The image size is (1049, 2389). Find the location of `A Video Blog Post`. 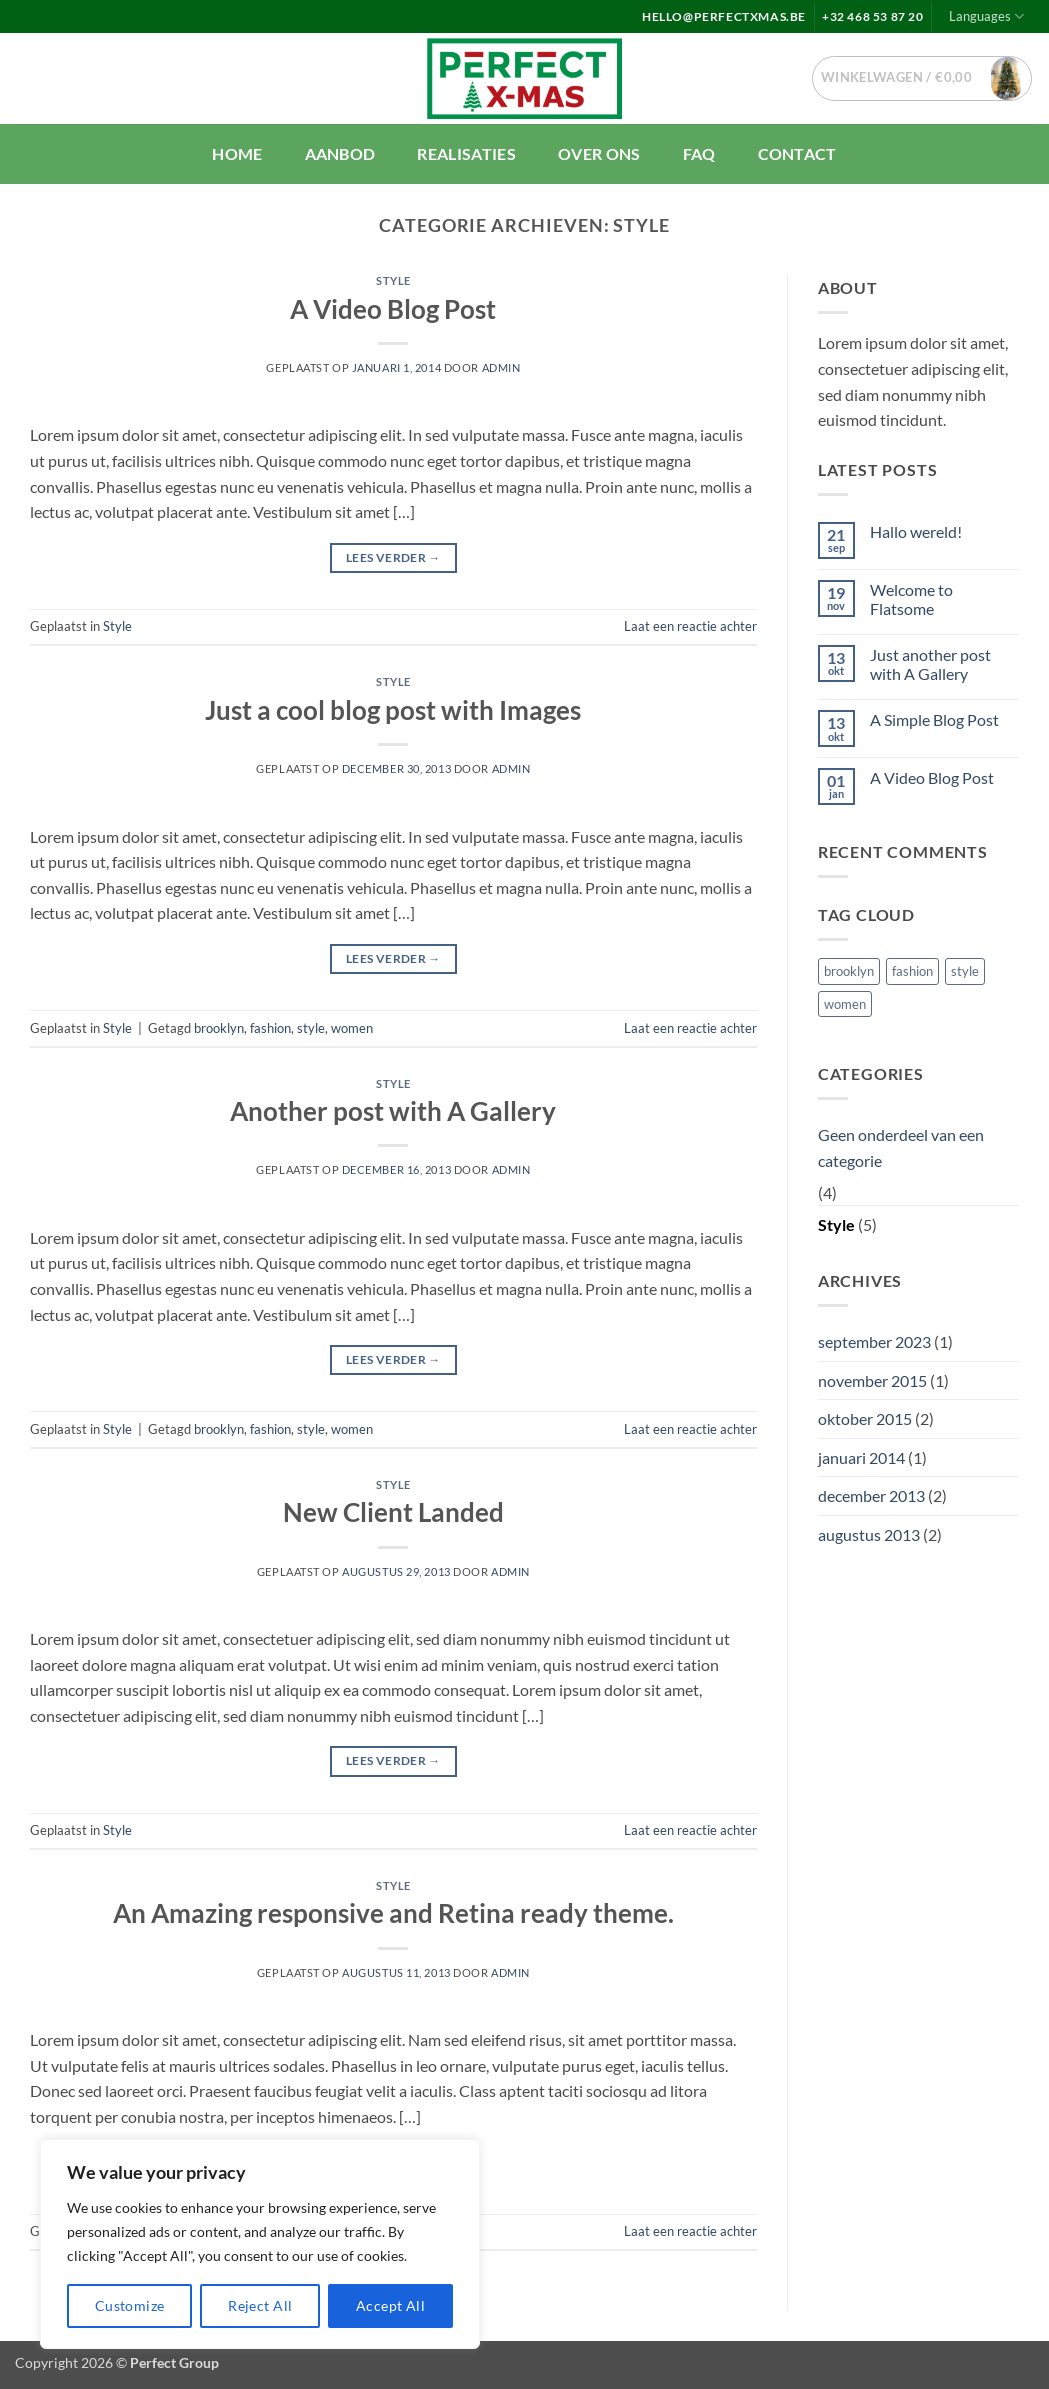

A Video Blog Post is located at coordinates (393, 309).